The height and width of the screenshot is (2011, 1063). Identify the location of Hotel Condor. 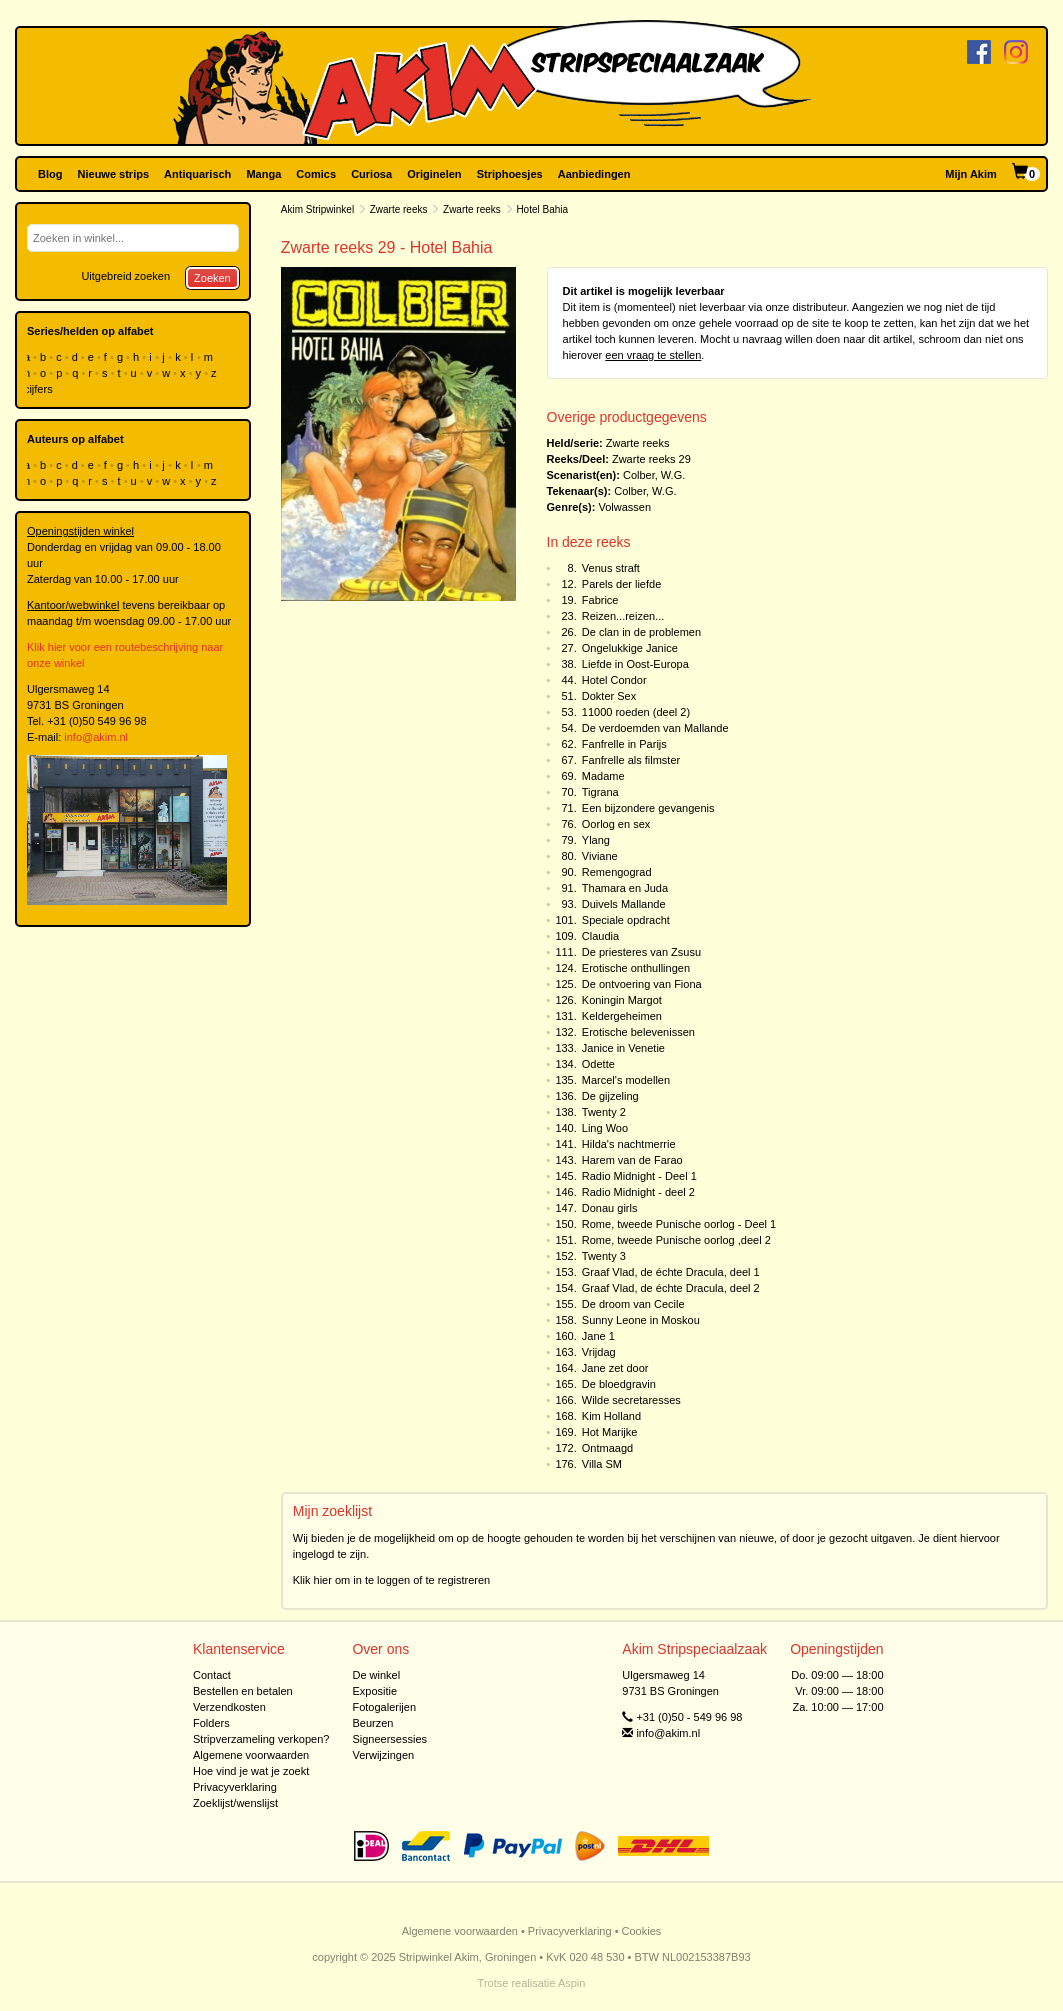
(614, 680).